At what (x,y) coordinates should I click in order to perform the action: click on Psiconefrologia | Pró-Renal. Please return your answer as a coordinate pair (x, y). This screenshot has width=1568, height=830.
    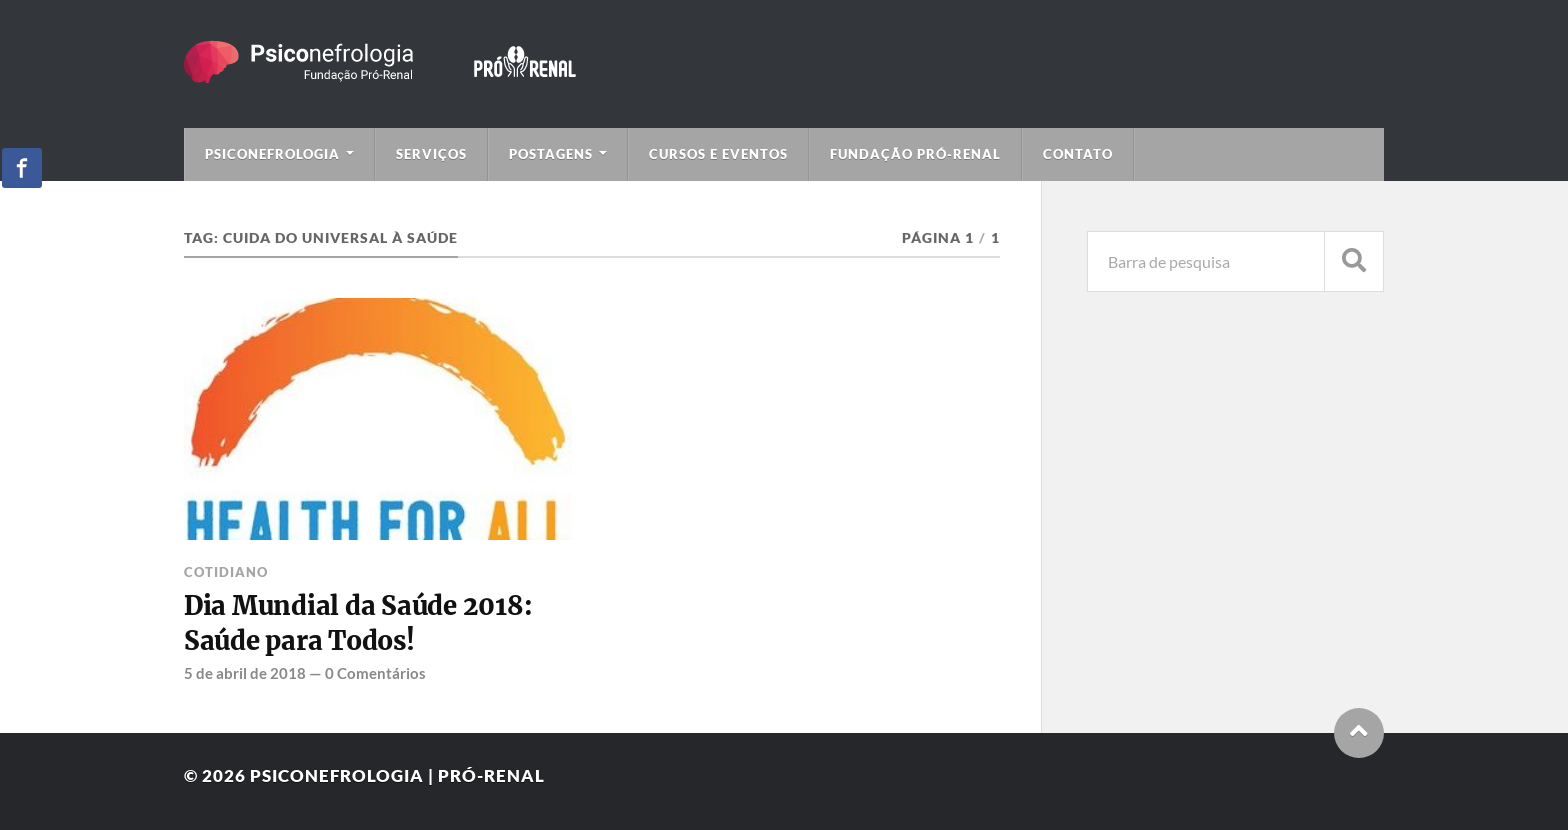
    Looking at the image, I should click on (397, 775).